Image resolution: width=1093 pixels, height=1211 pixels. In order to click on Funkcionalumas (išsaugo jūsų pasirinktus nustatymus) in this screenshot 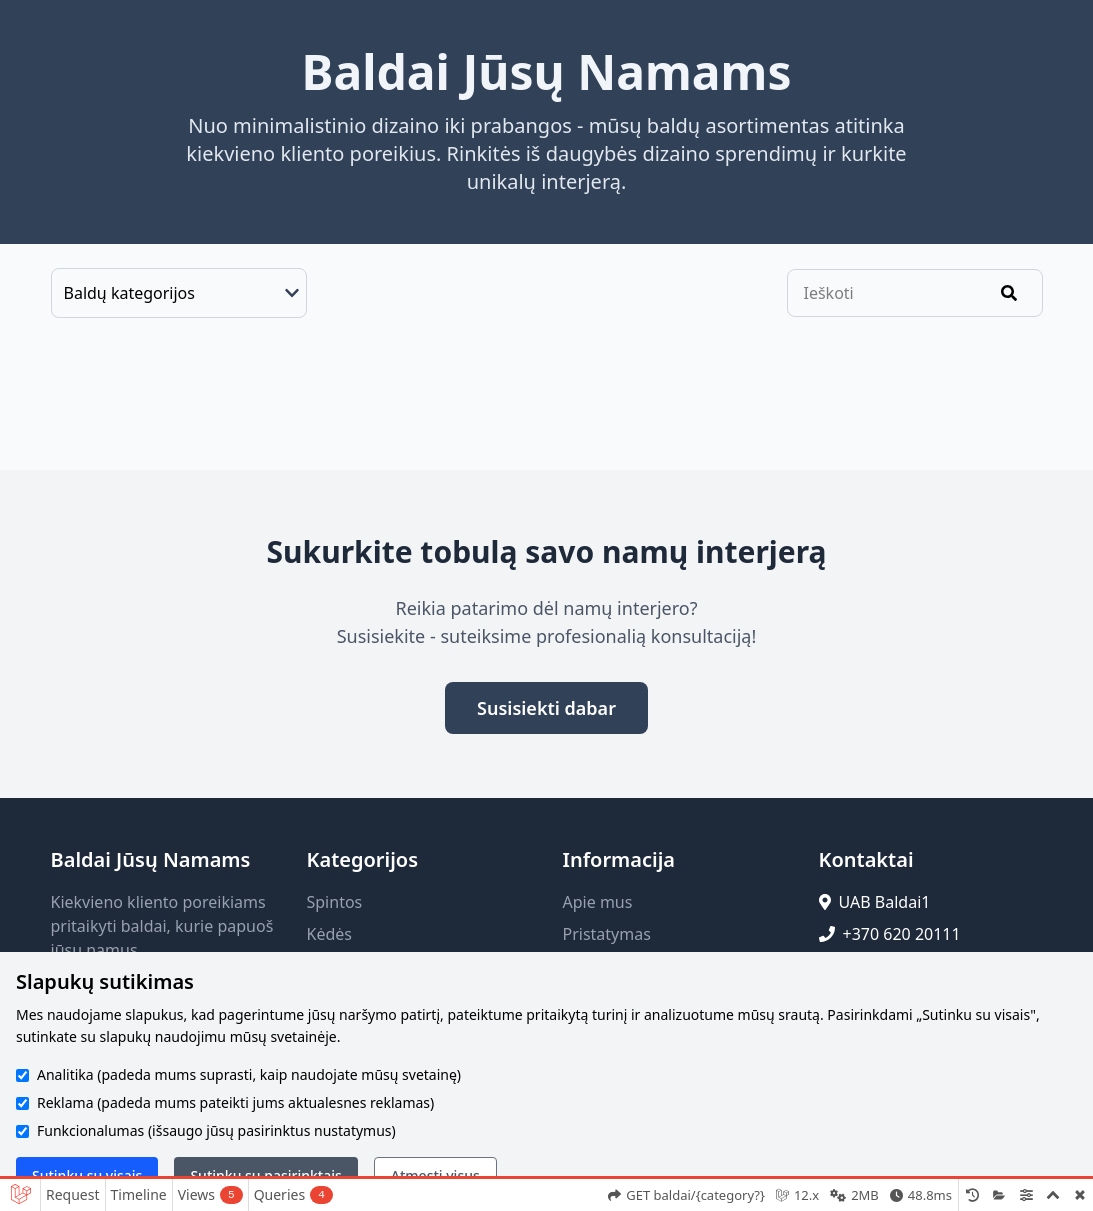, I will do `click(216, 1130)`.